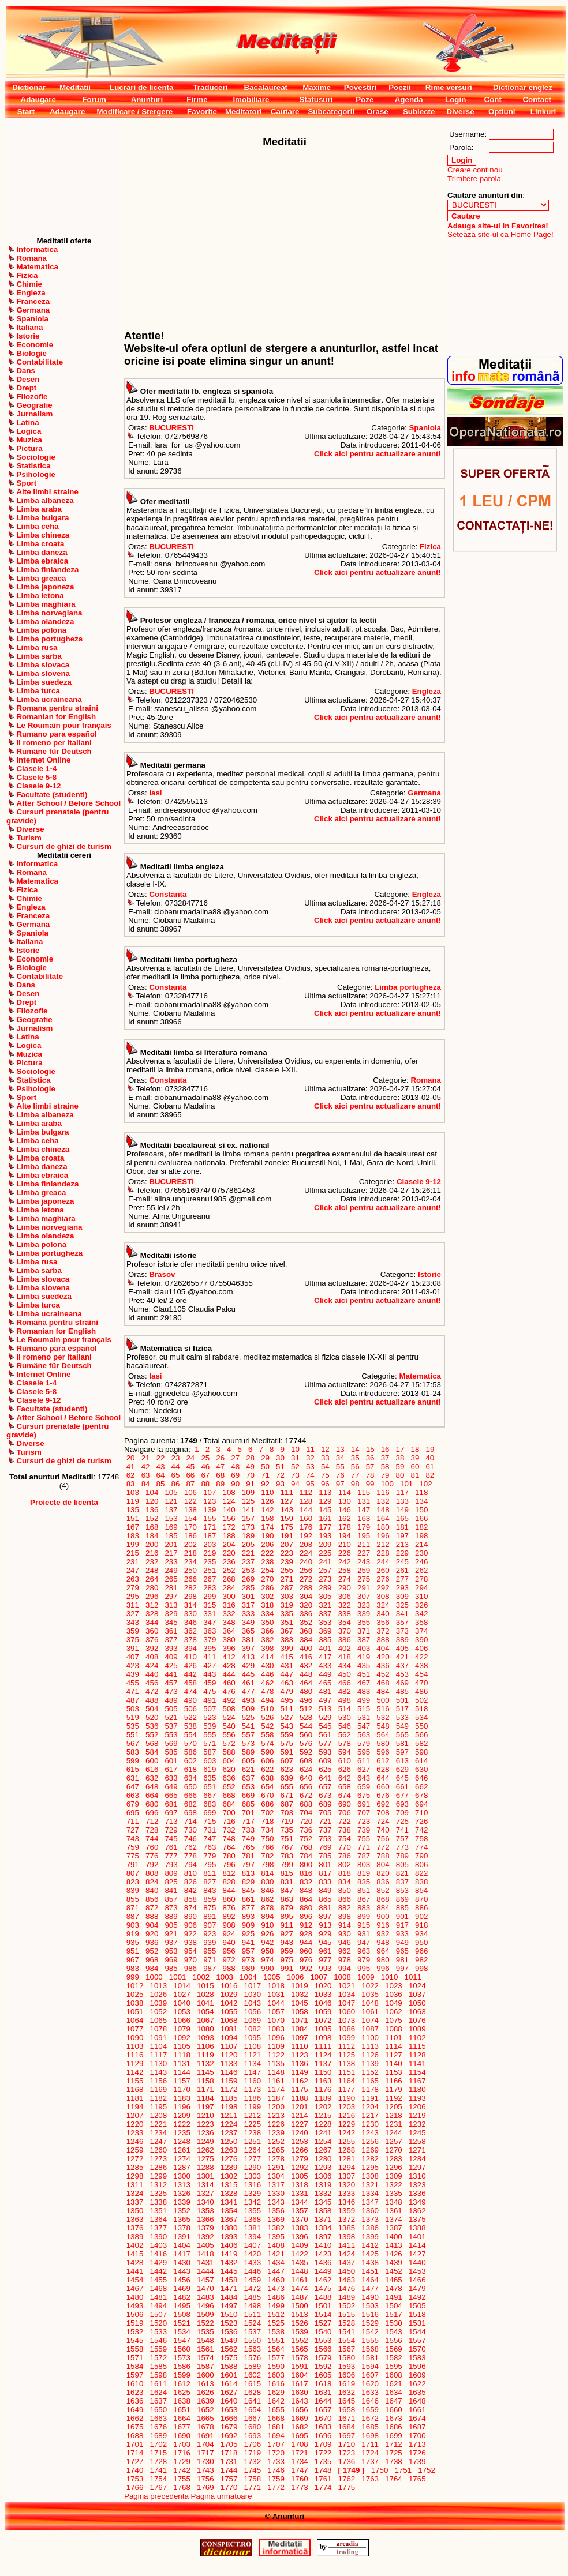 The height and width of the screenshot is (2576, 568). I want to click on 91, so click(250, 1483).